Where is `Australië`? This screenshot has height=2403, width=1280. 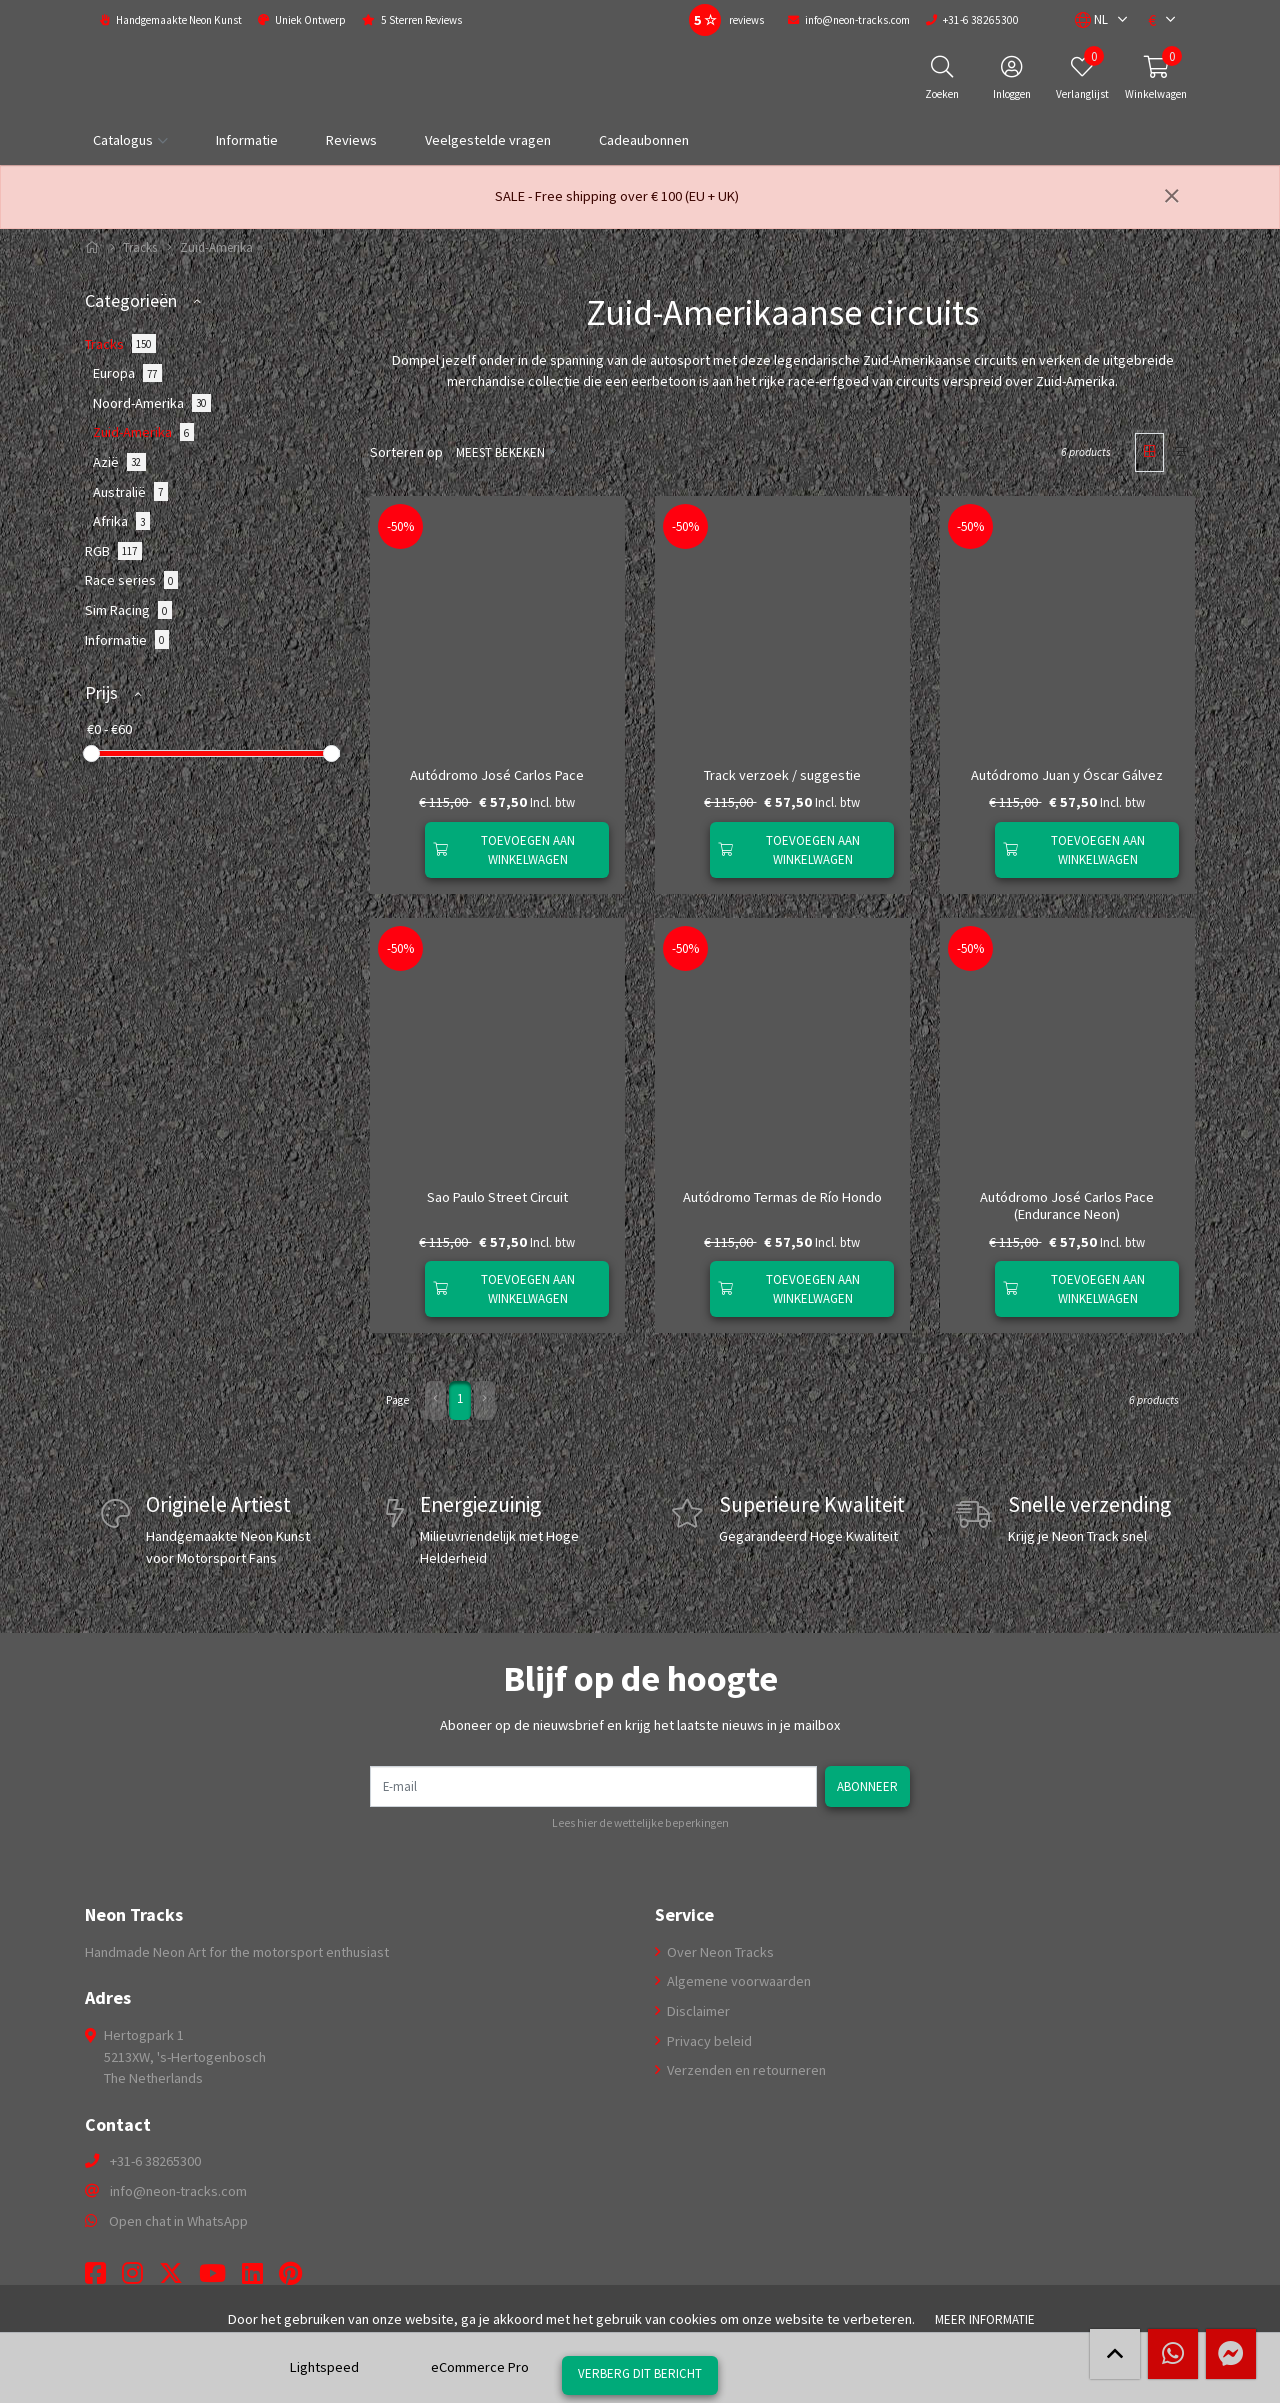
Australië is located at coordinates (130, 491).